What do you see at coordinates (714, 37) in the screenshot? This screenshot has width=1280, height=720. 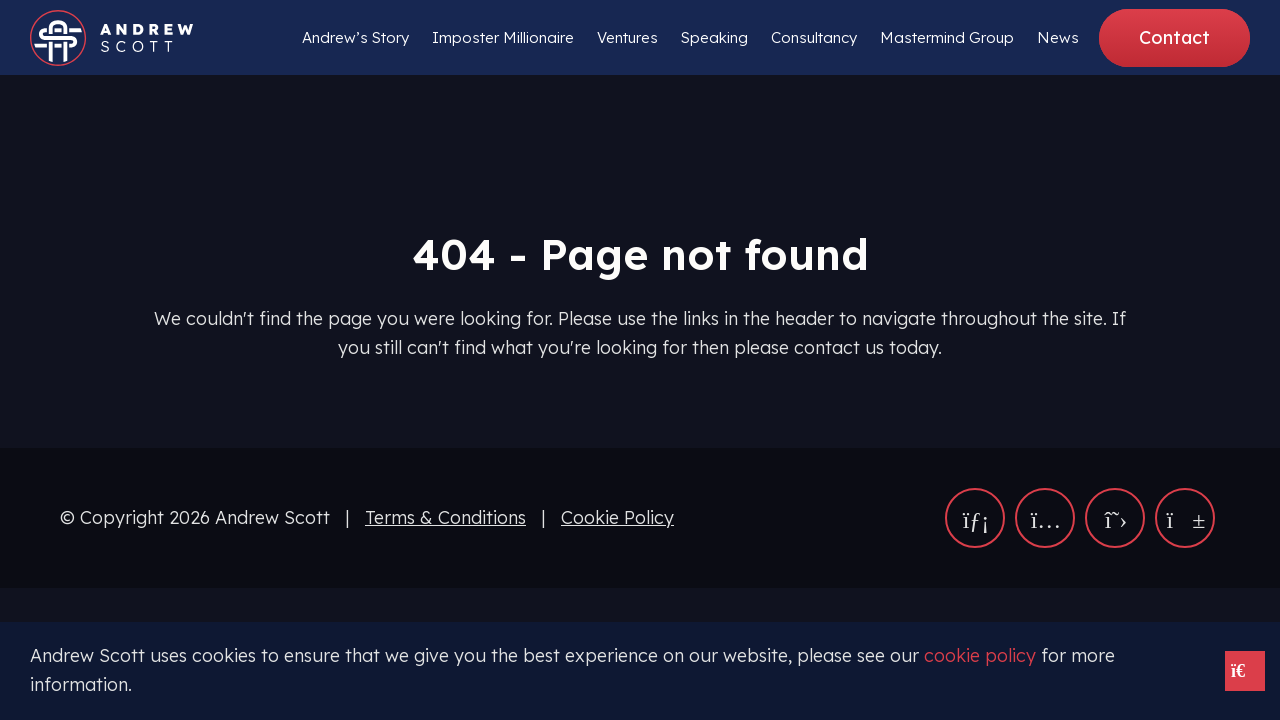 I see `Speaking` at bounding box center [714, 37].